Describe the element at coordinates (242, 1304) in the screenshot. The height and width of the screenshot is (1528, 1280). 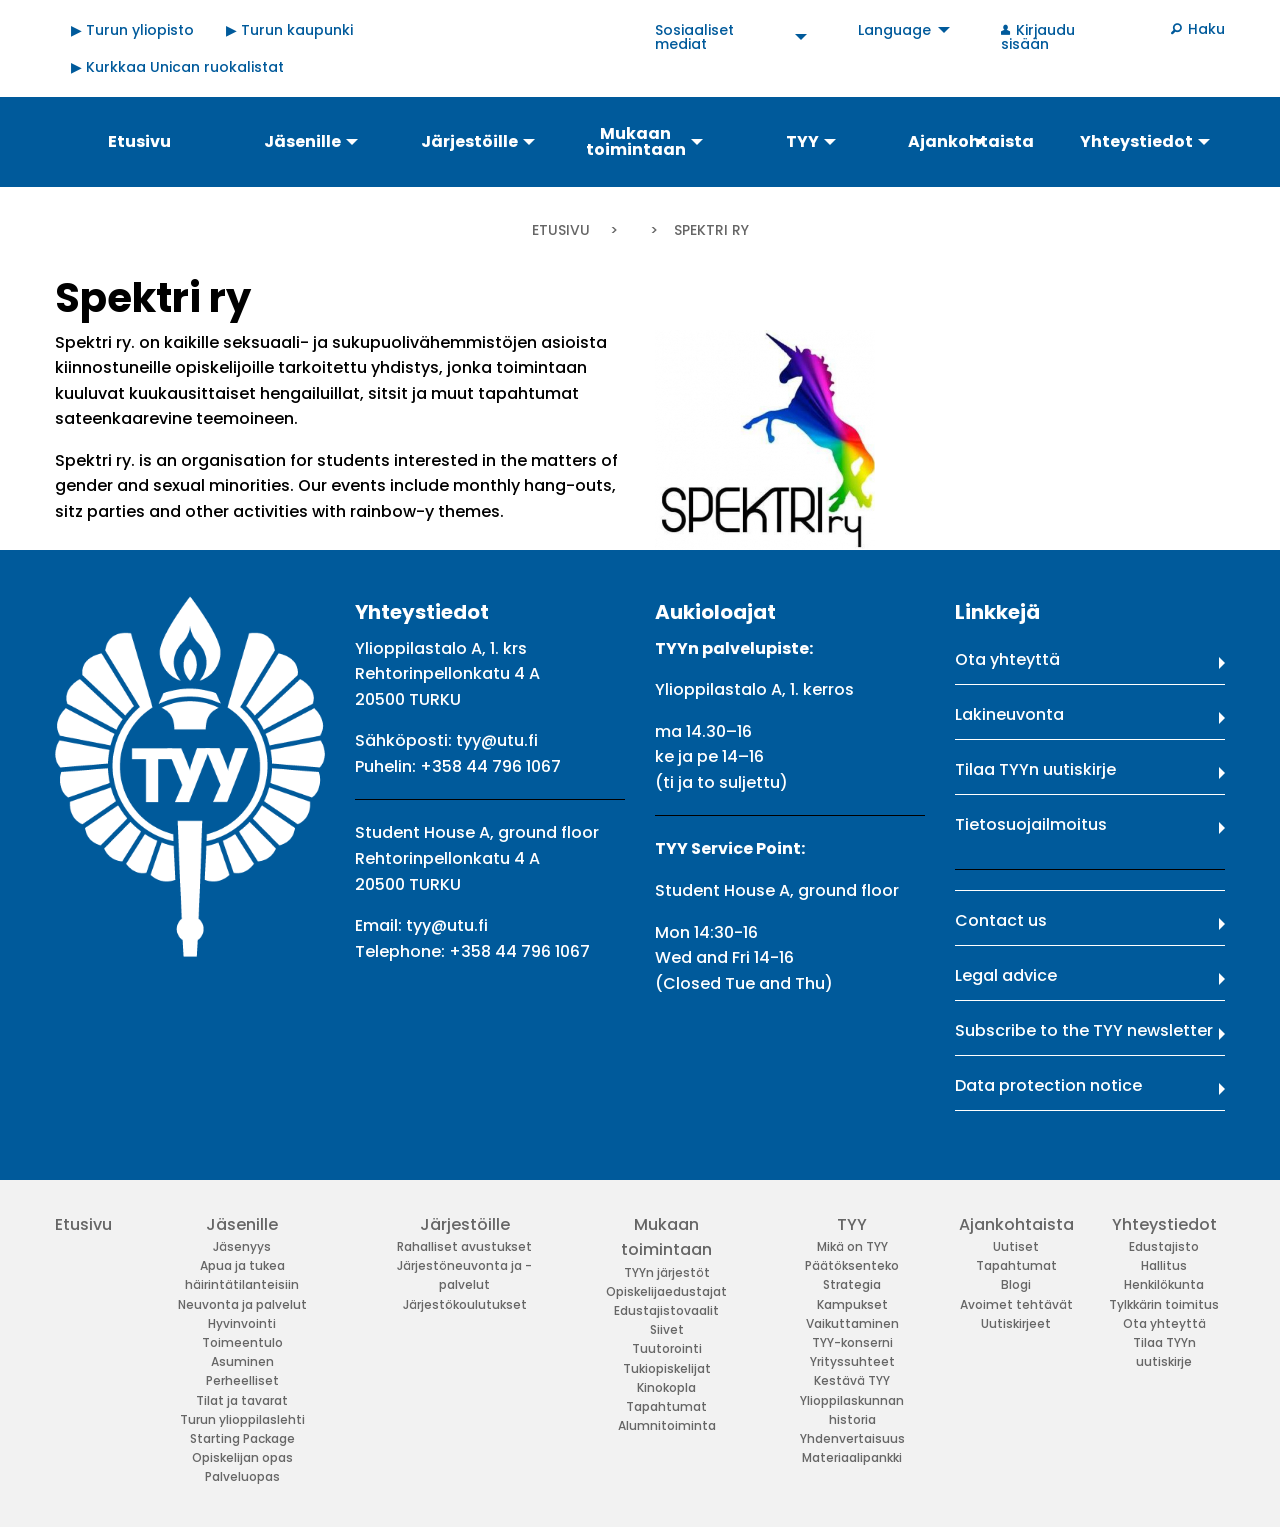
I see `Neuvonta ja palvelut` at that location.